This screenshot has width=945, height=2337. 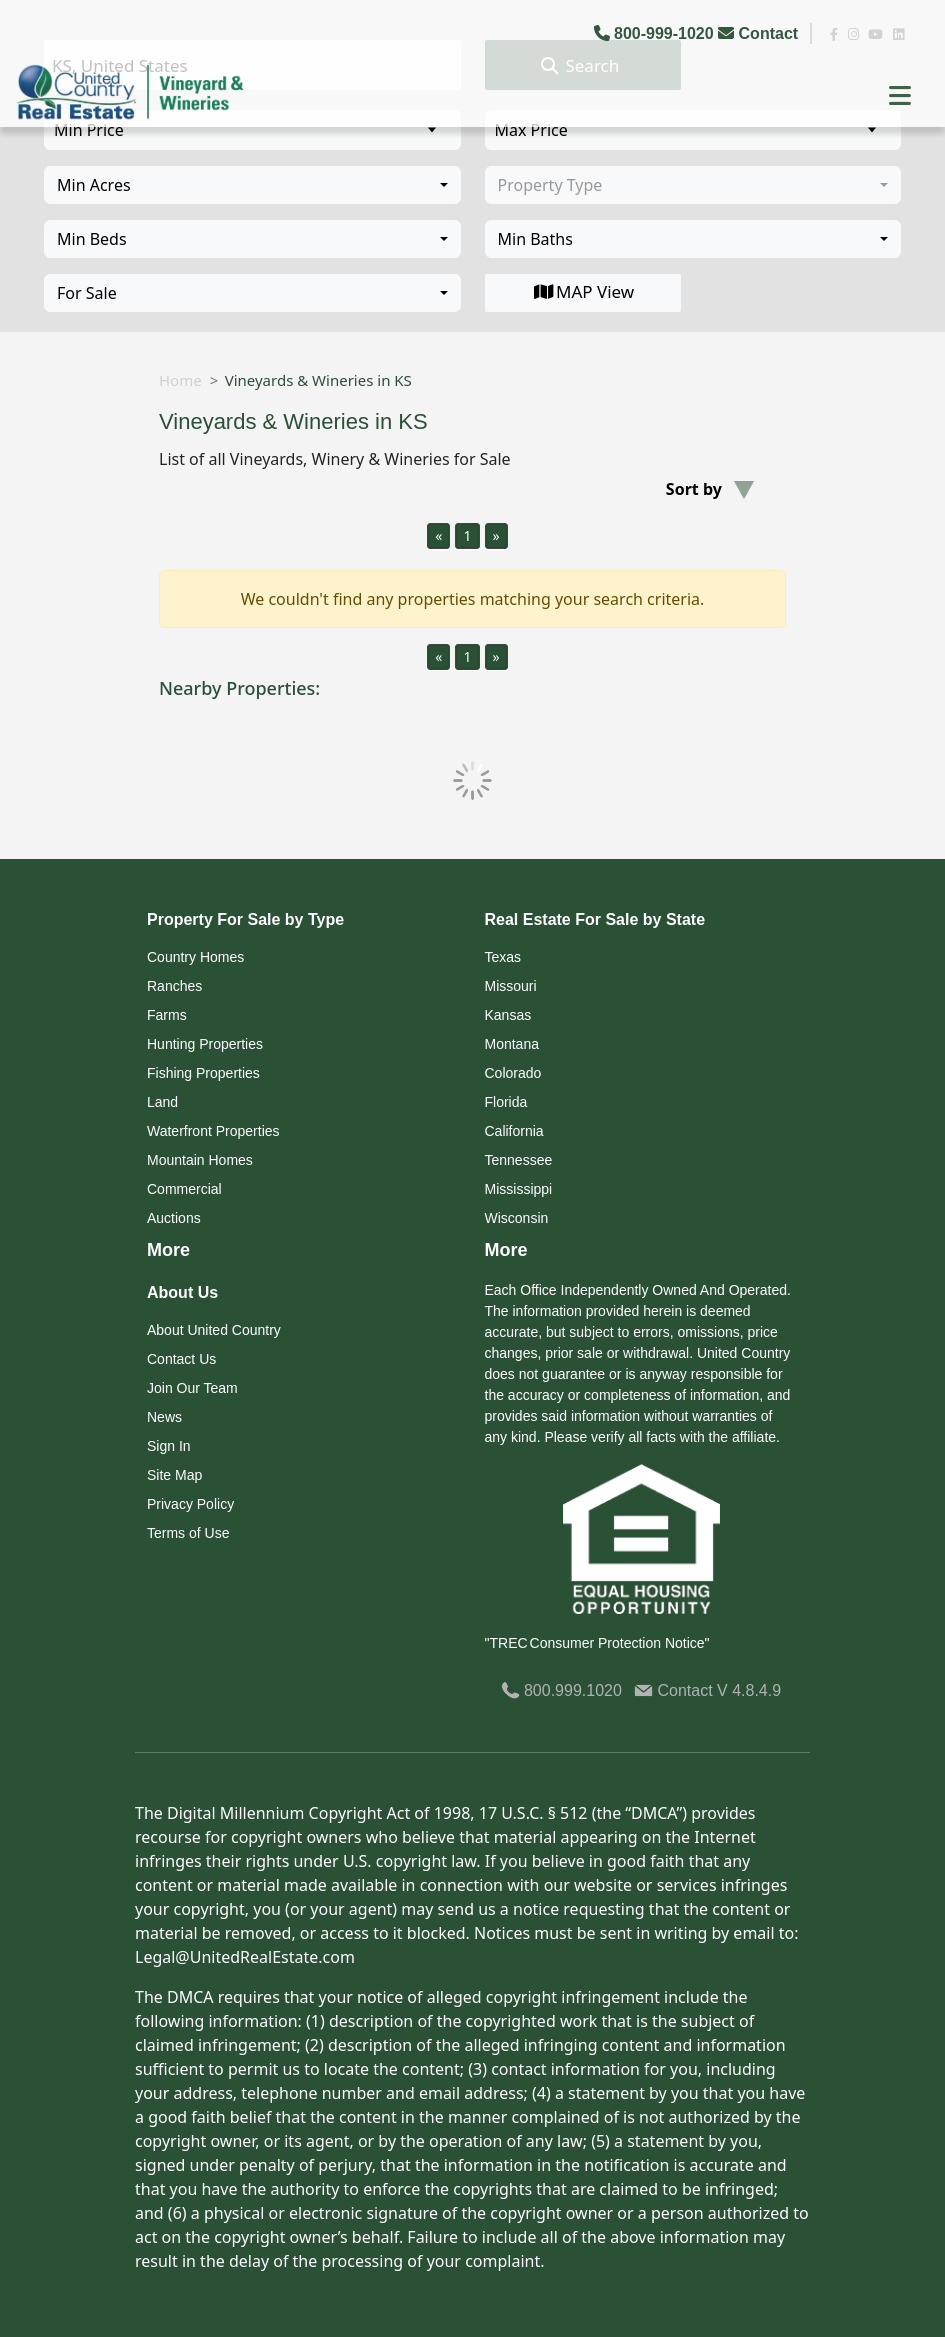 I want to click on 800.999.1020, so click(x=561, y=1690).